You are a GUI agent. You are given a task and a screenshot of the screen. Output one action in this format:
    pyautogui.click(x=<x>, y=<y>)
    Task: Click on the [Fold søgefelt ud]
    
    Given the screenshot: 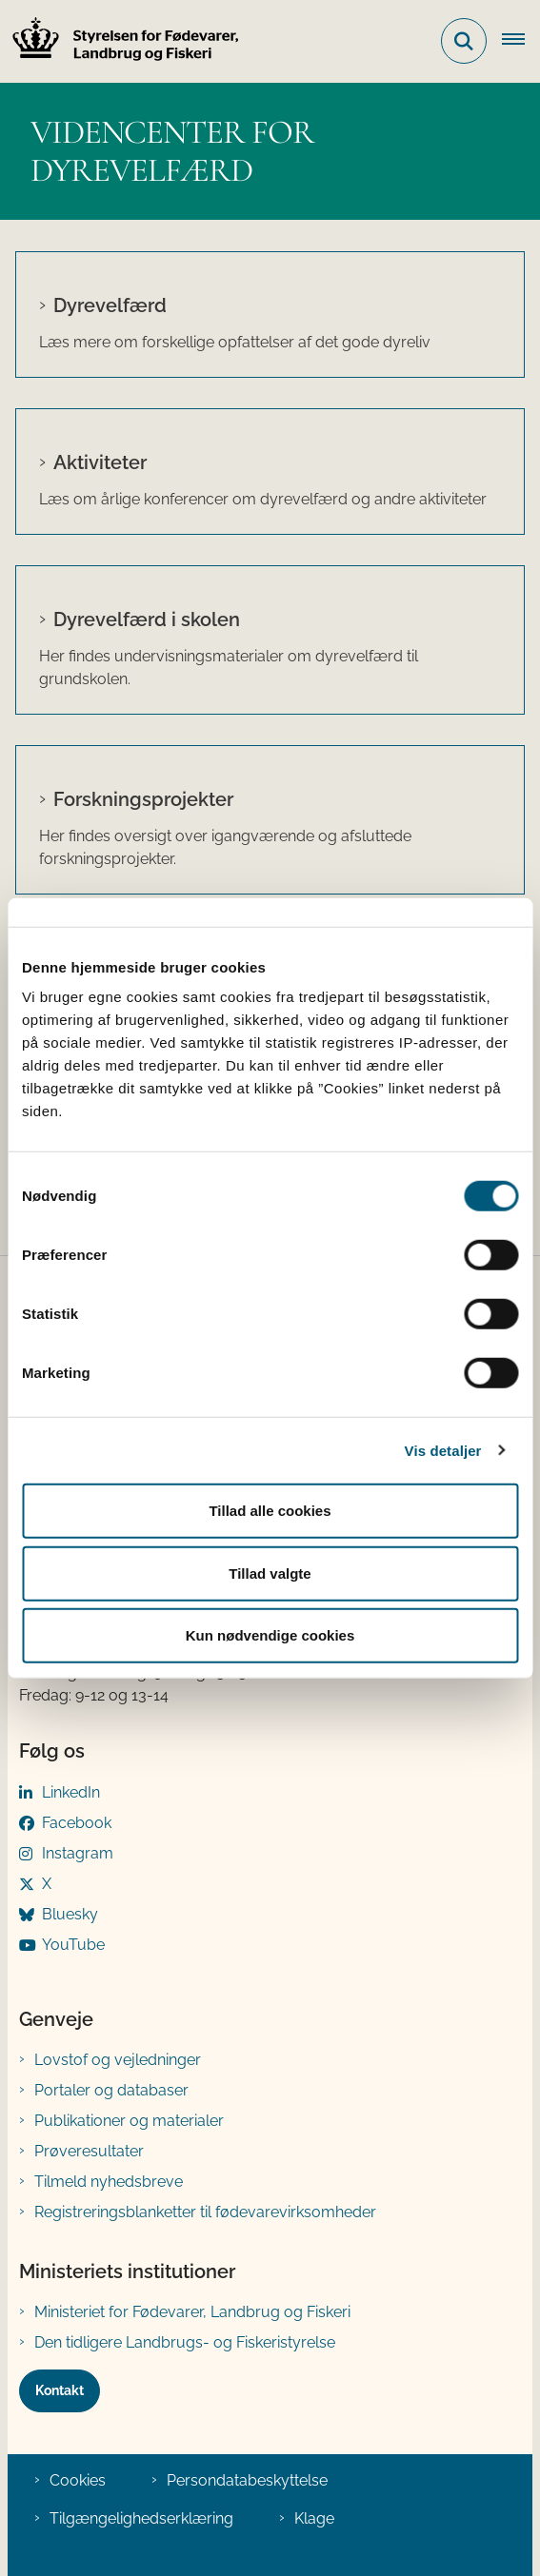 What is the action you would take?
    pyautogui.click(x=464, y=41)
    